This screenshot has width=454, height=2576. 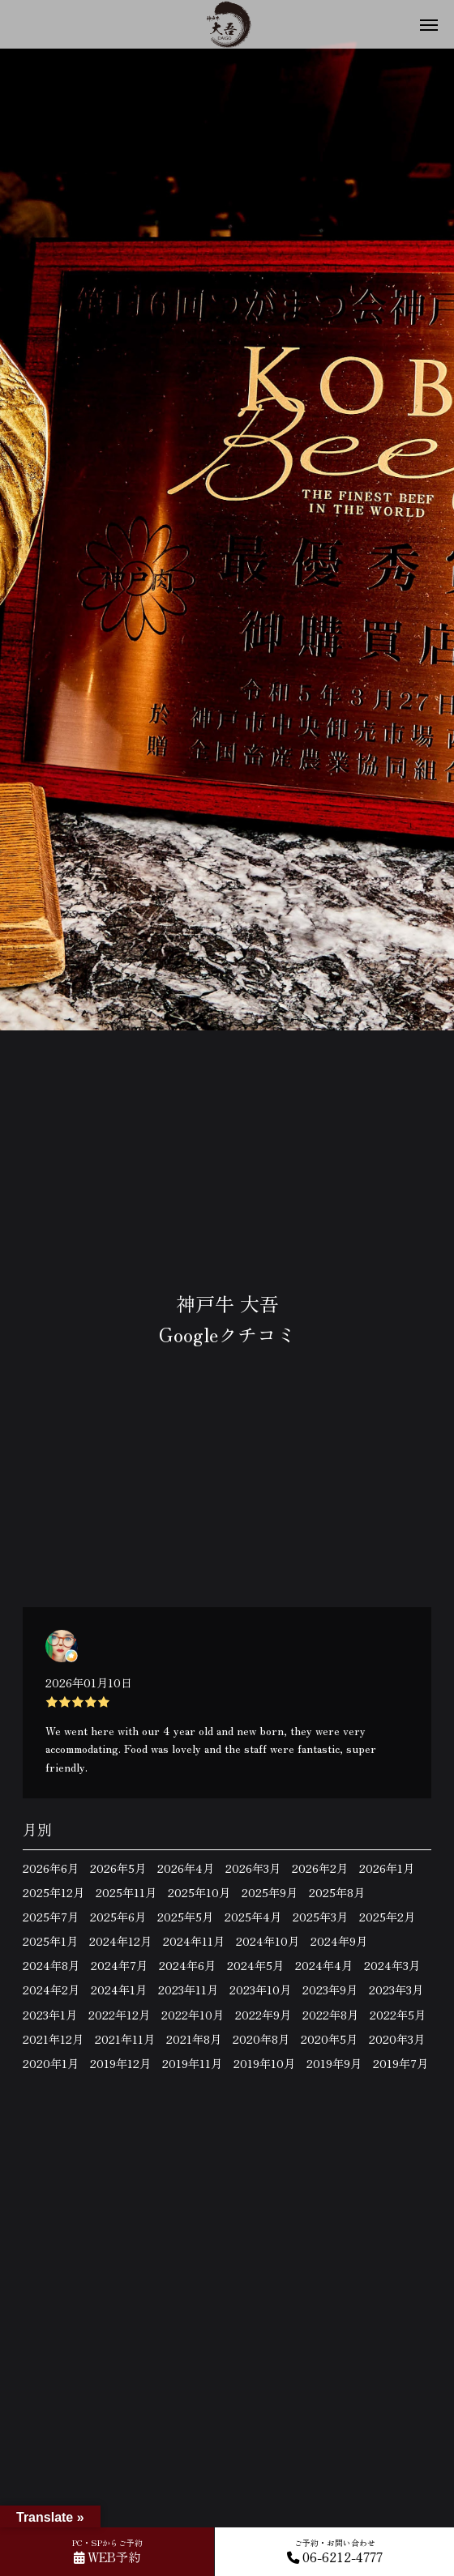 What do you see at coordinates (386, 1868) in the screenshot?
I see `2026年1月` at bounding box center [386, 1868].